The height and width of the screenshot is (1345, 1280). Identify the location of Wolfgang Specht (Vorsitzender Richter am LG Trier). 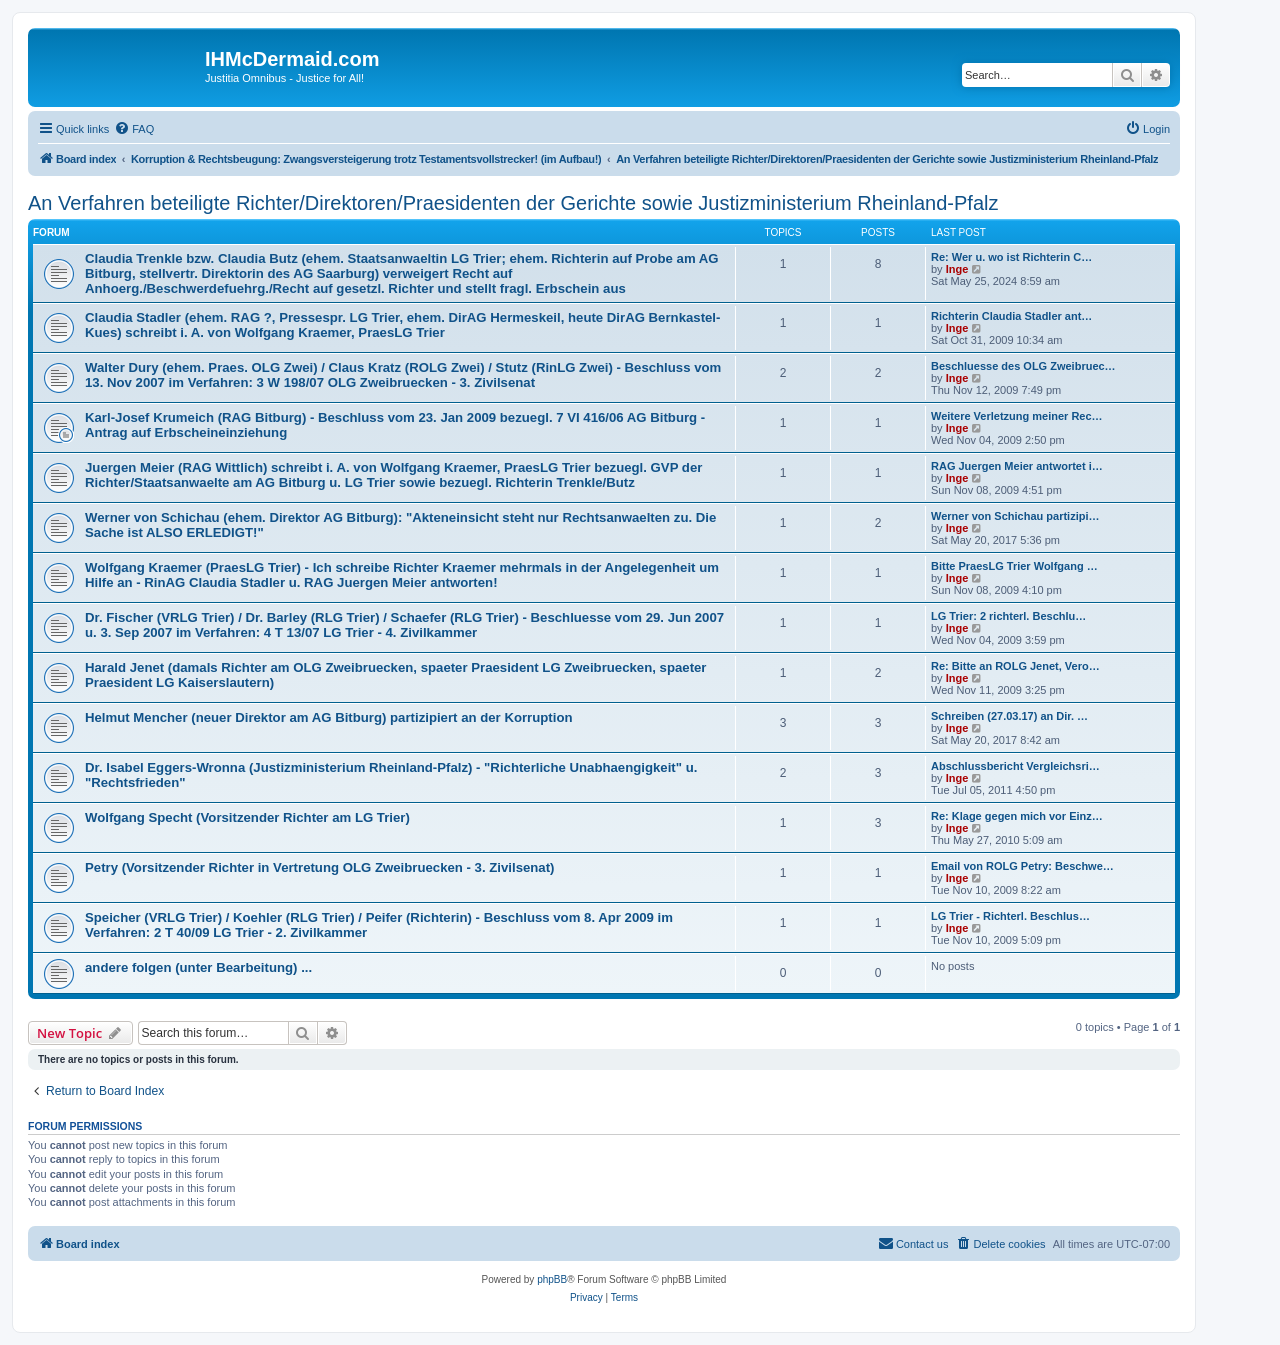
(247, 817).